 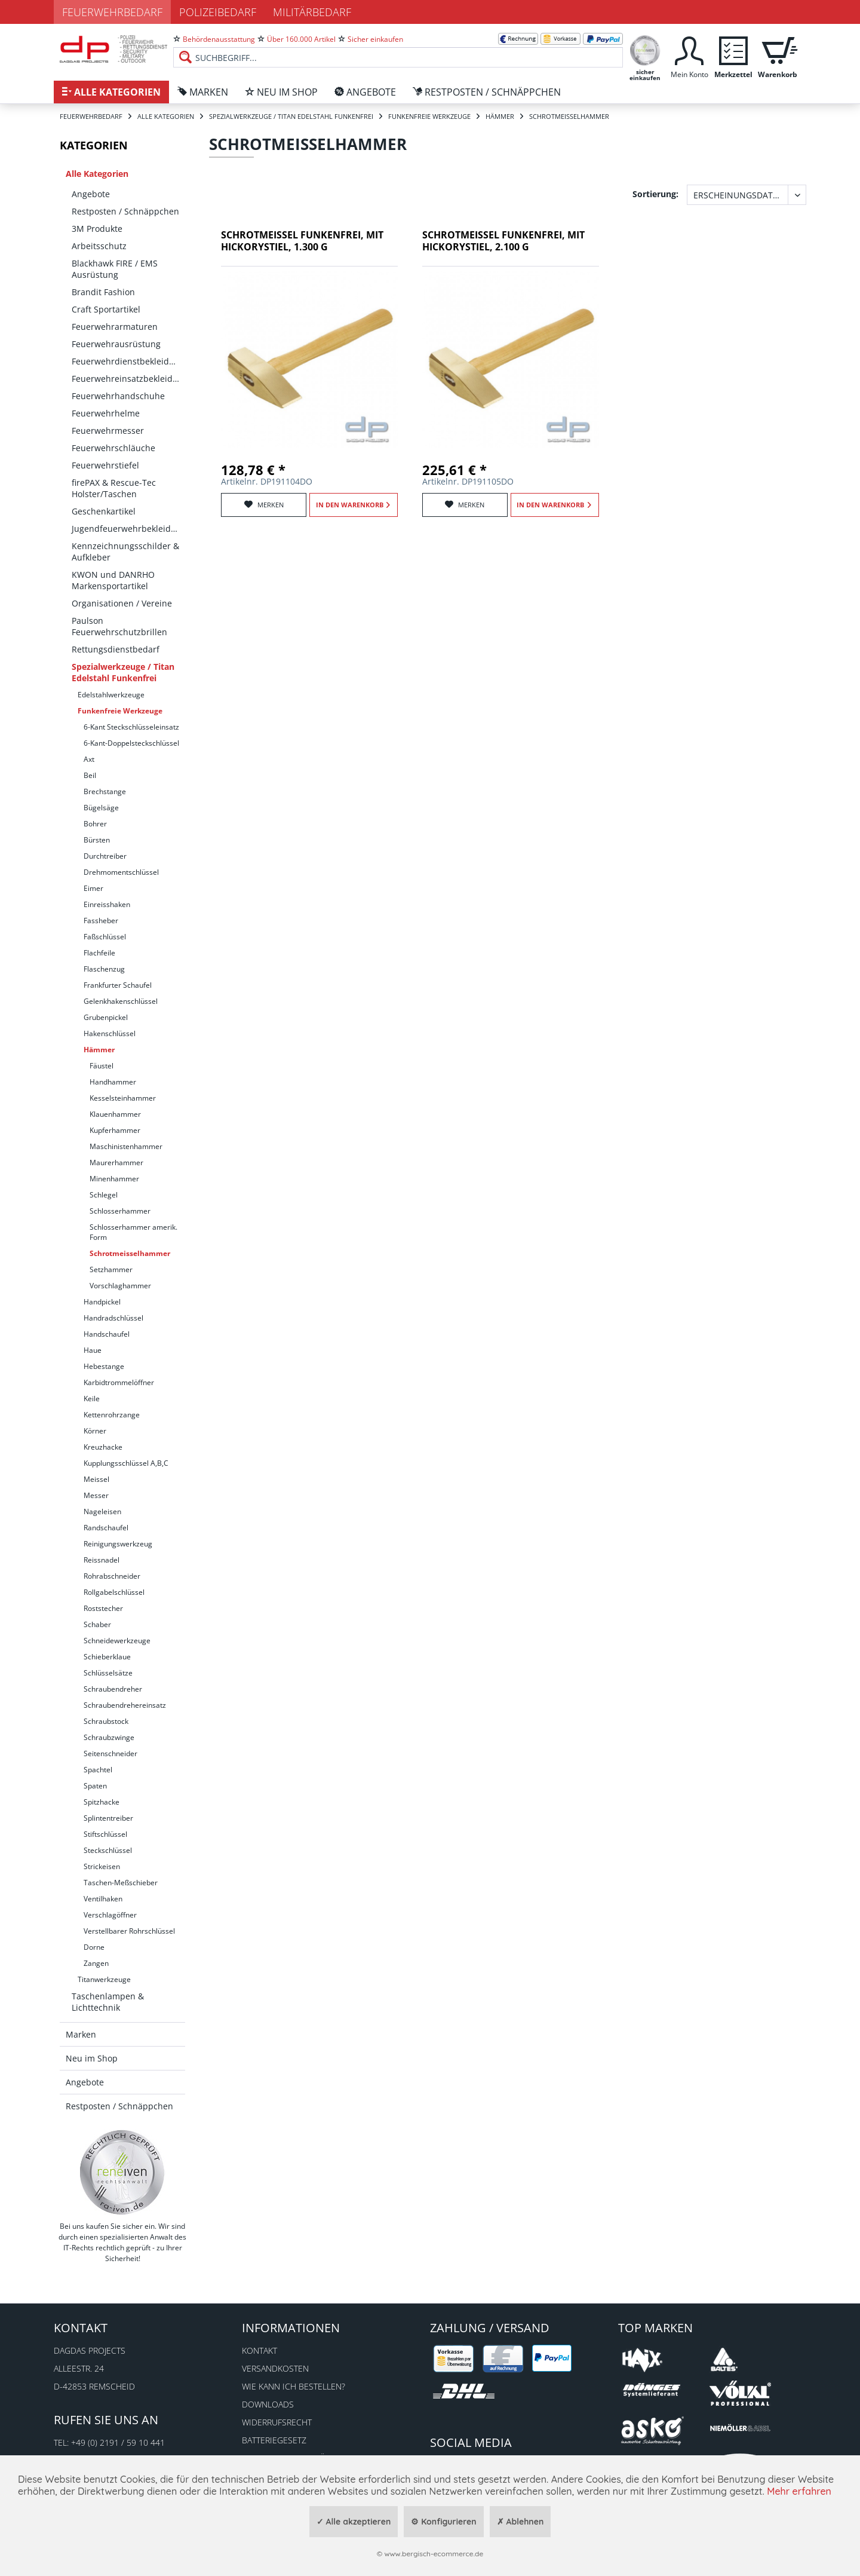 I want to click on Militärbedarf, so click(x=312, y=12).